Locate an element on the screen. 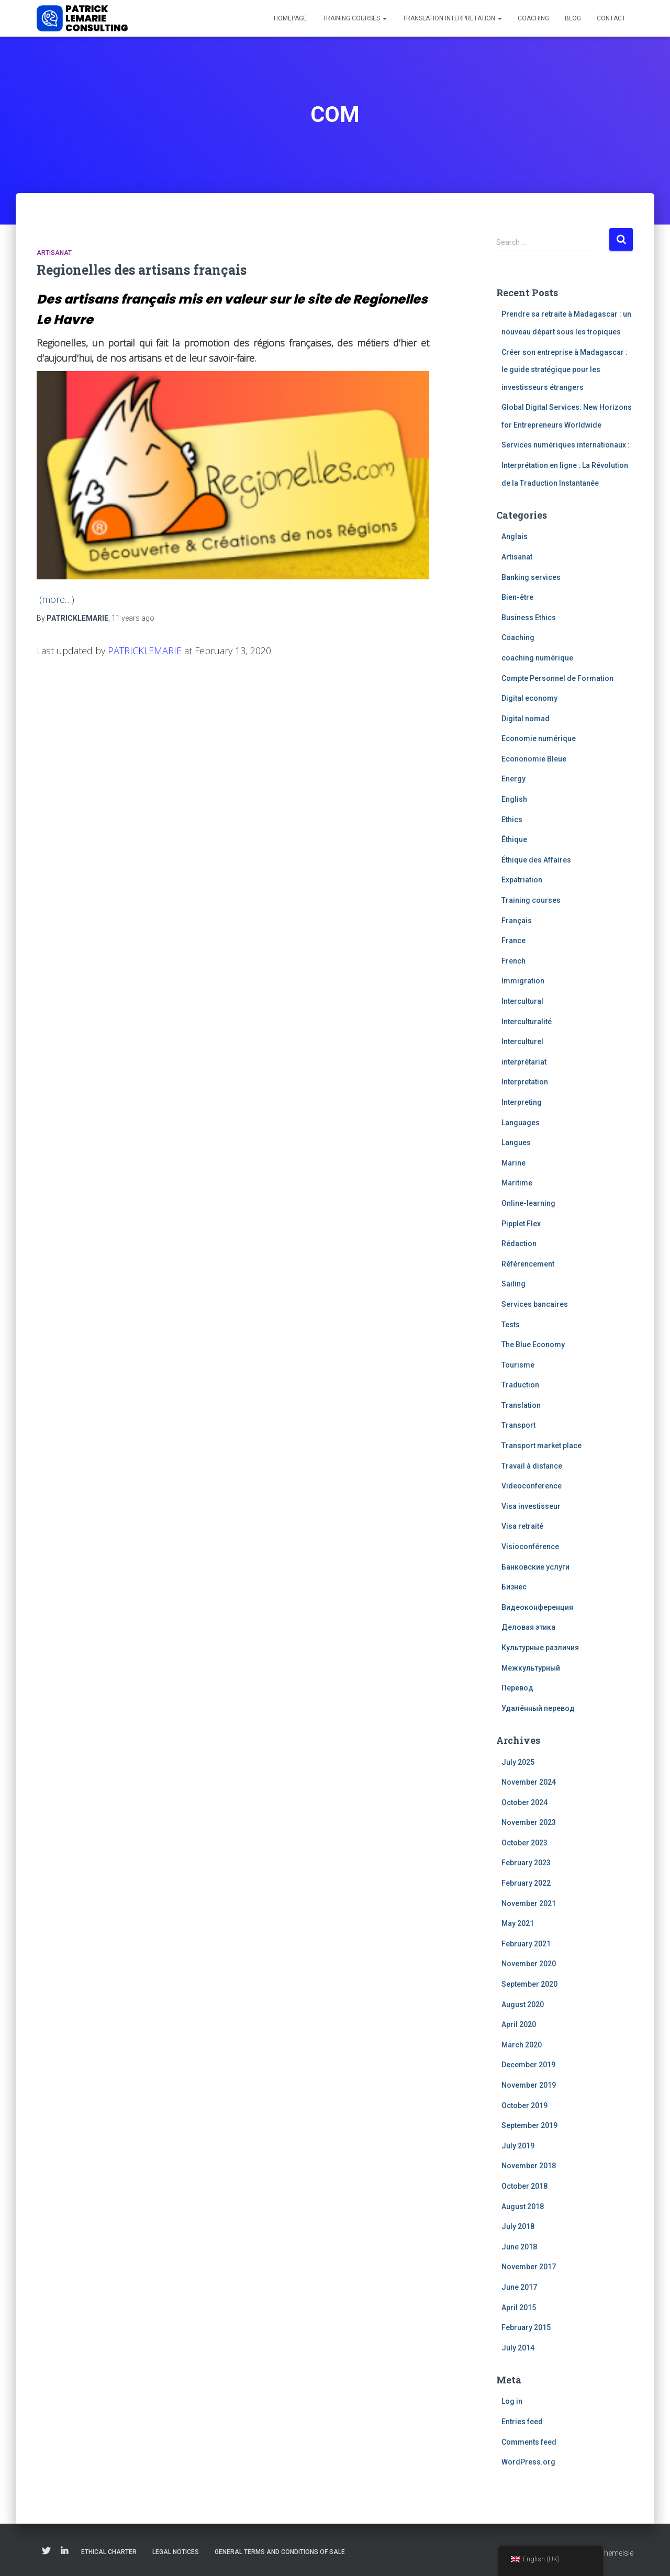 The image size is (670, 2576). Marine is located at coordinates (513, 1163).